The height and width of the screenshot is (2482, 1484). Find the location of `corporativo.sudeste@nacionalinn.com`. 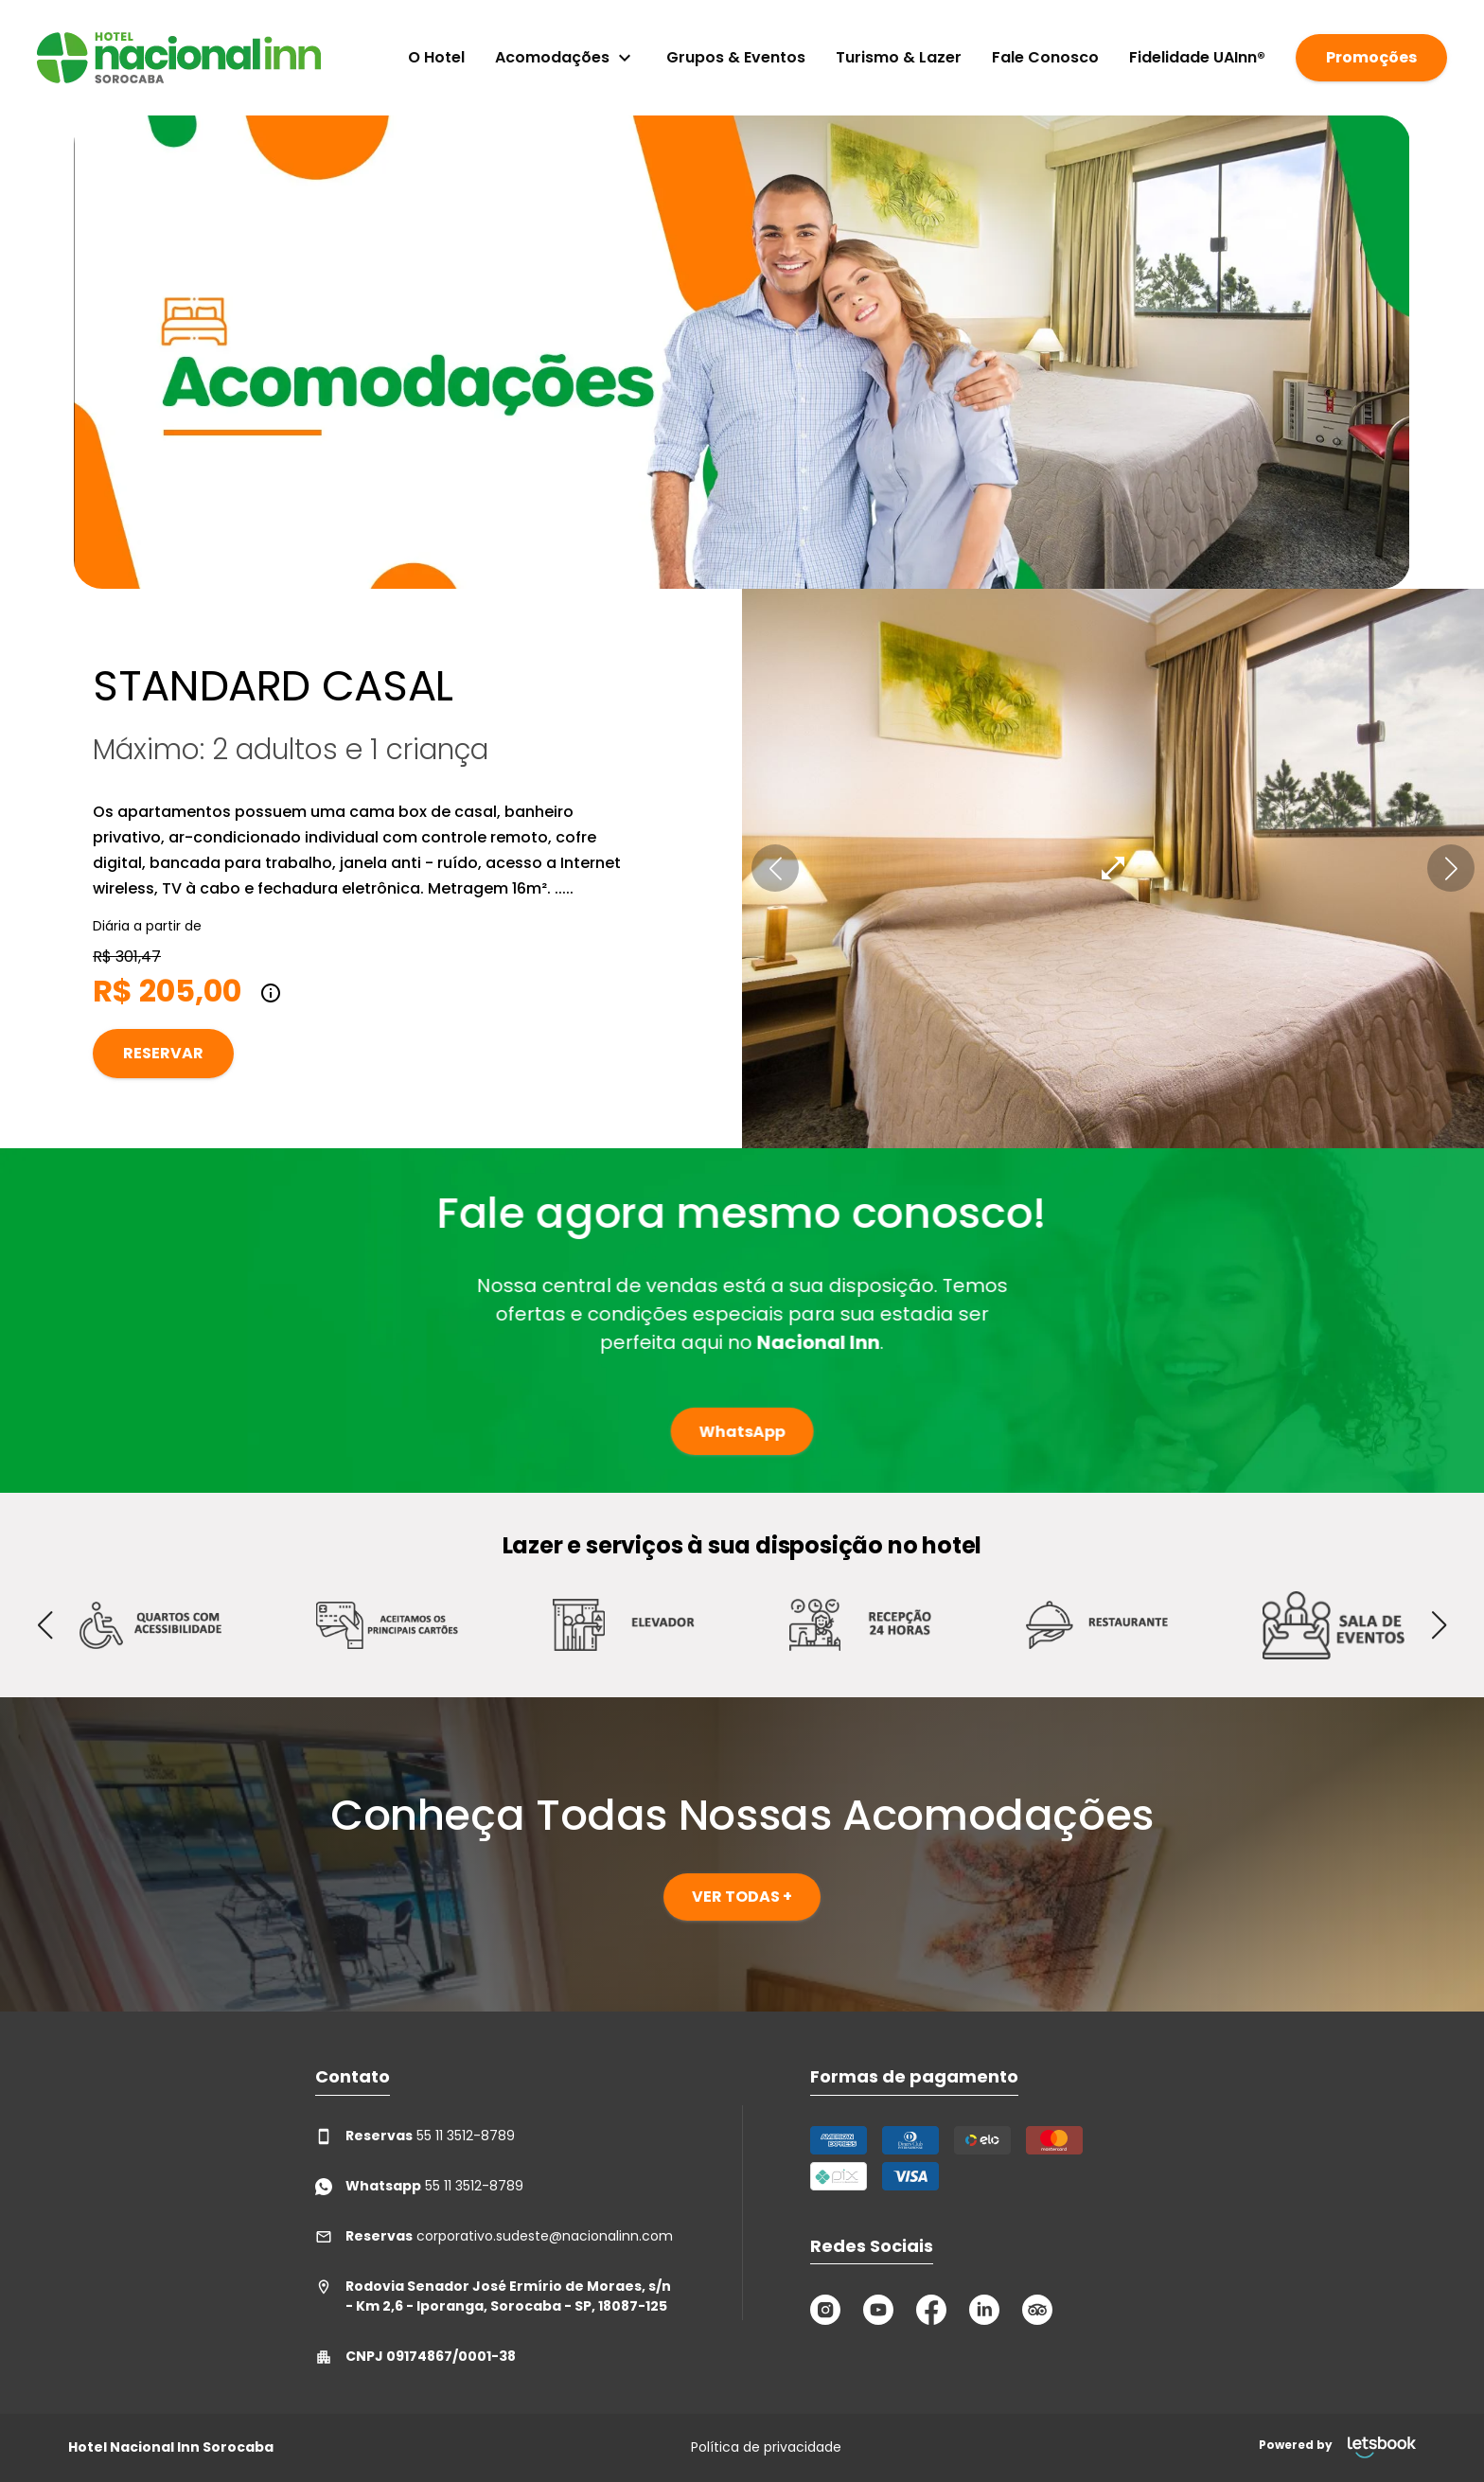

corporativo.sudeste@nacionalinn.com is located at coordinates (494, 2236).